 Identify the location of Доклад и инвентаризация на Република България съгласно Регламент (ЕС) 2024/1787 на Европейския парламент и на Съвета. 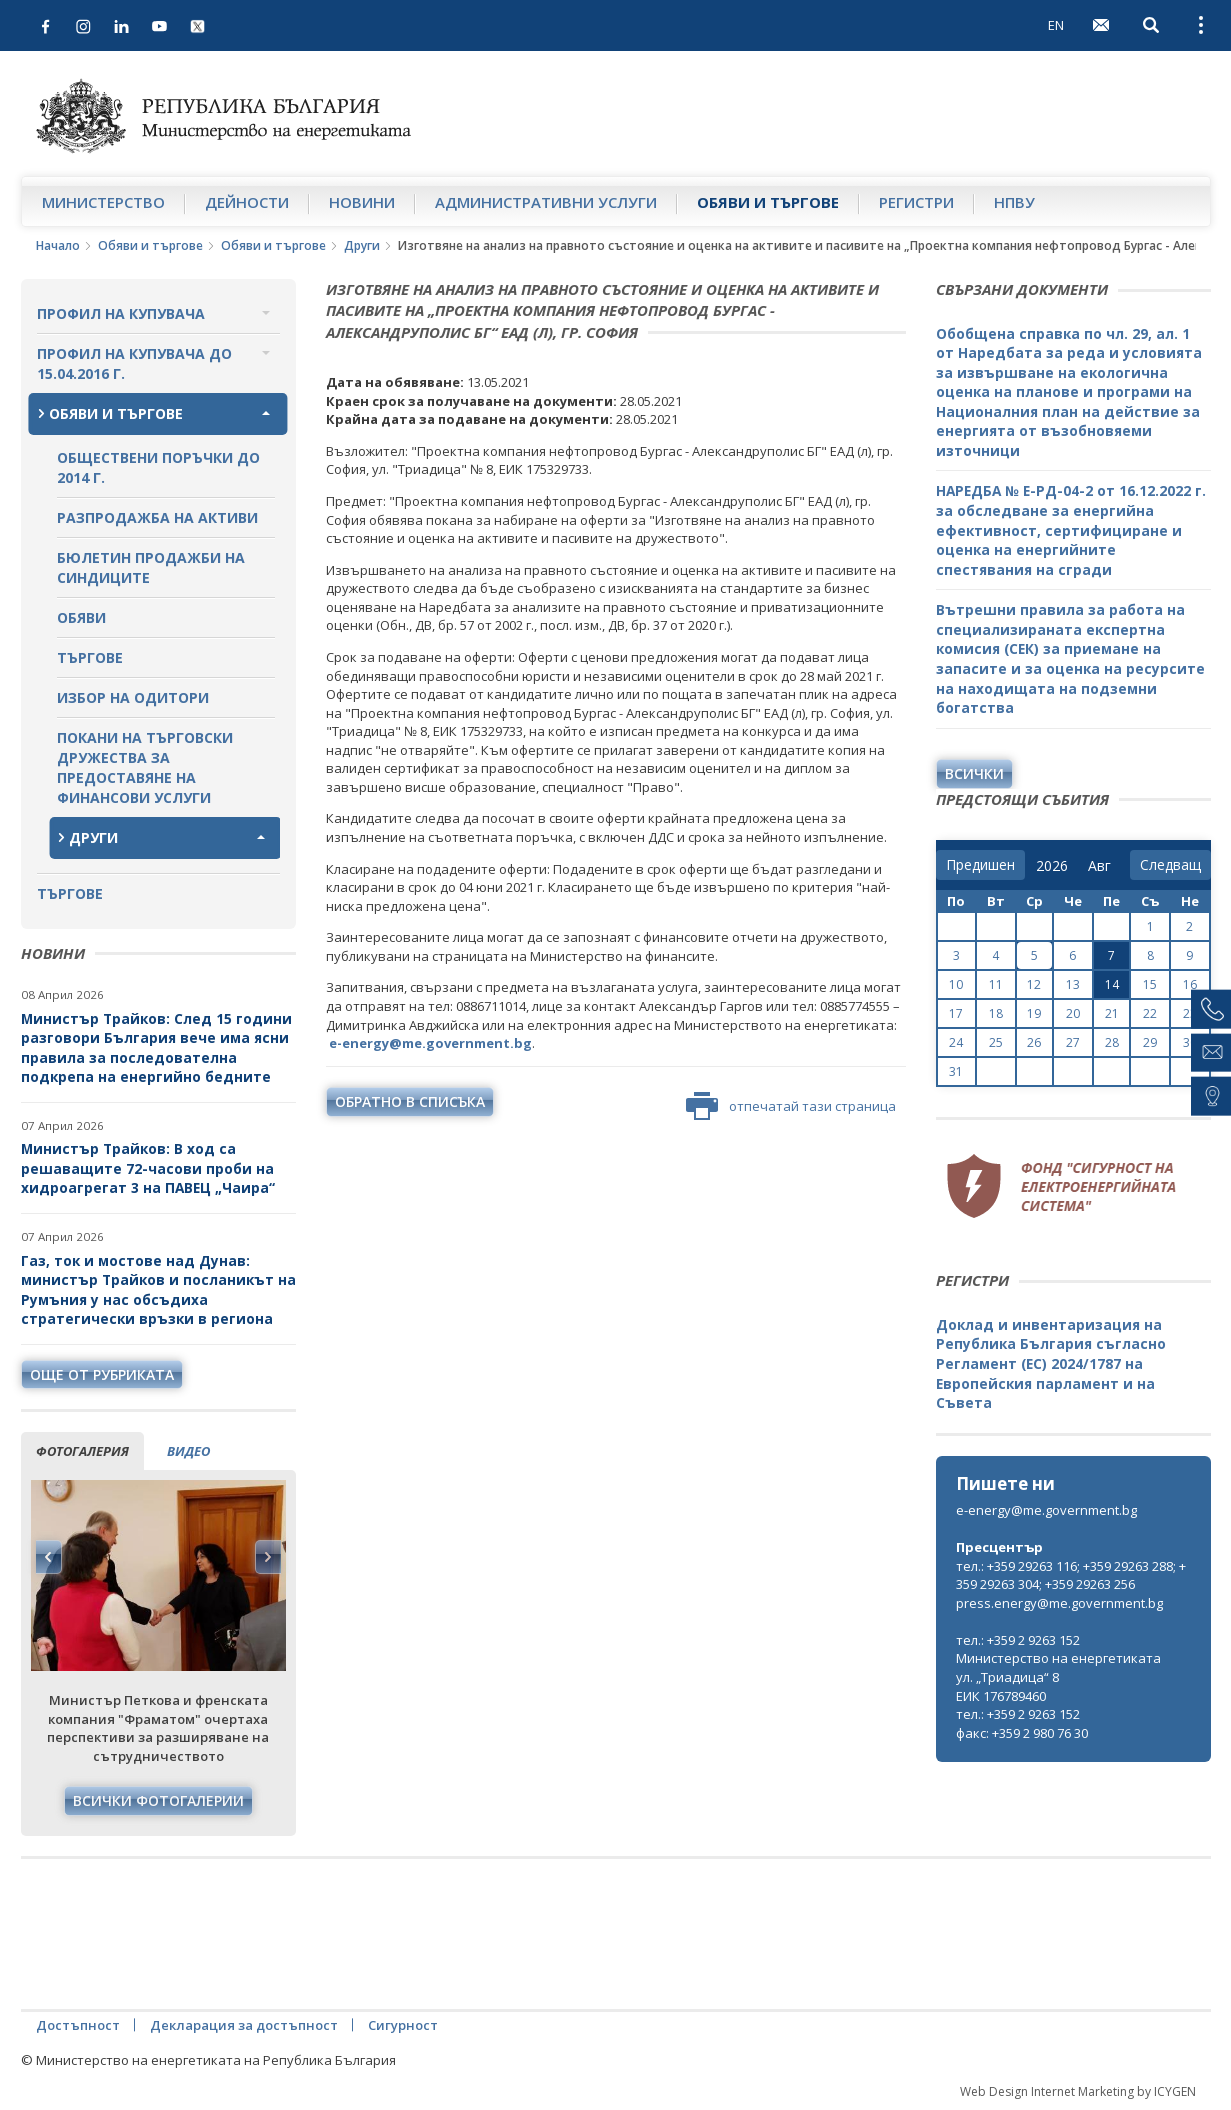
(1051, 1363).